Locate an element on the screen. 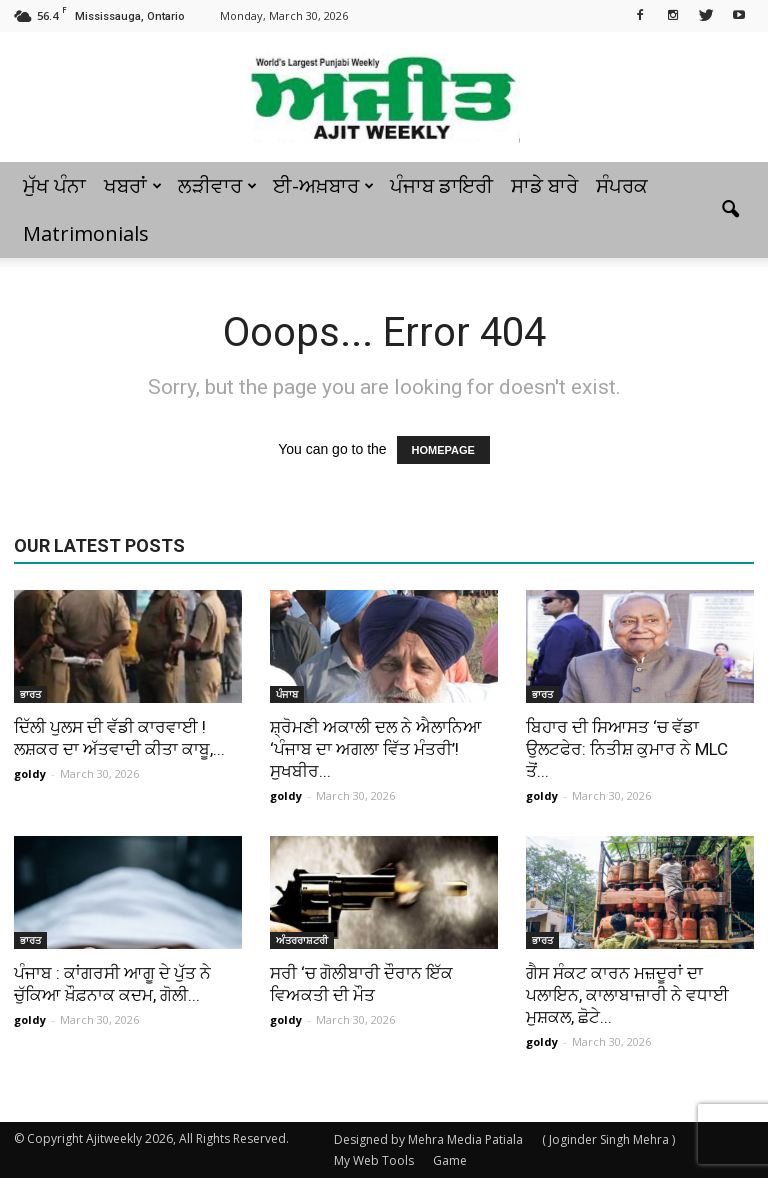 This screenshot has width=768, height=1178. ਸੰਪਰਕ is located at coordinates (622, 185).